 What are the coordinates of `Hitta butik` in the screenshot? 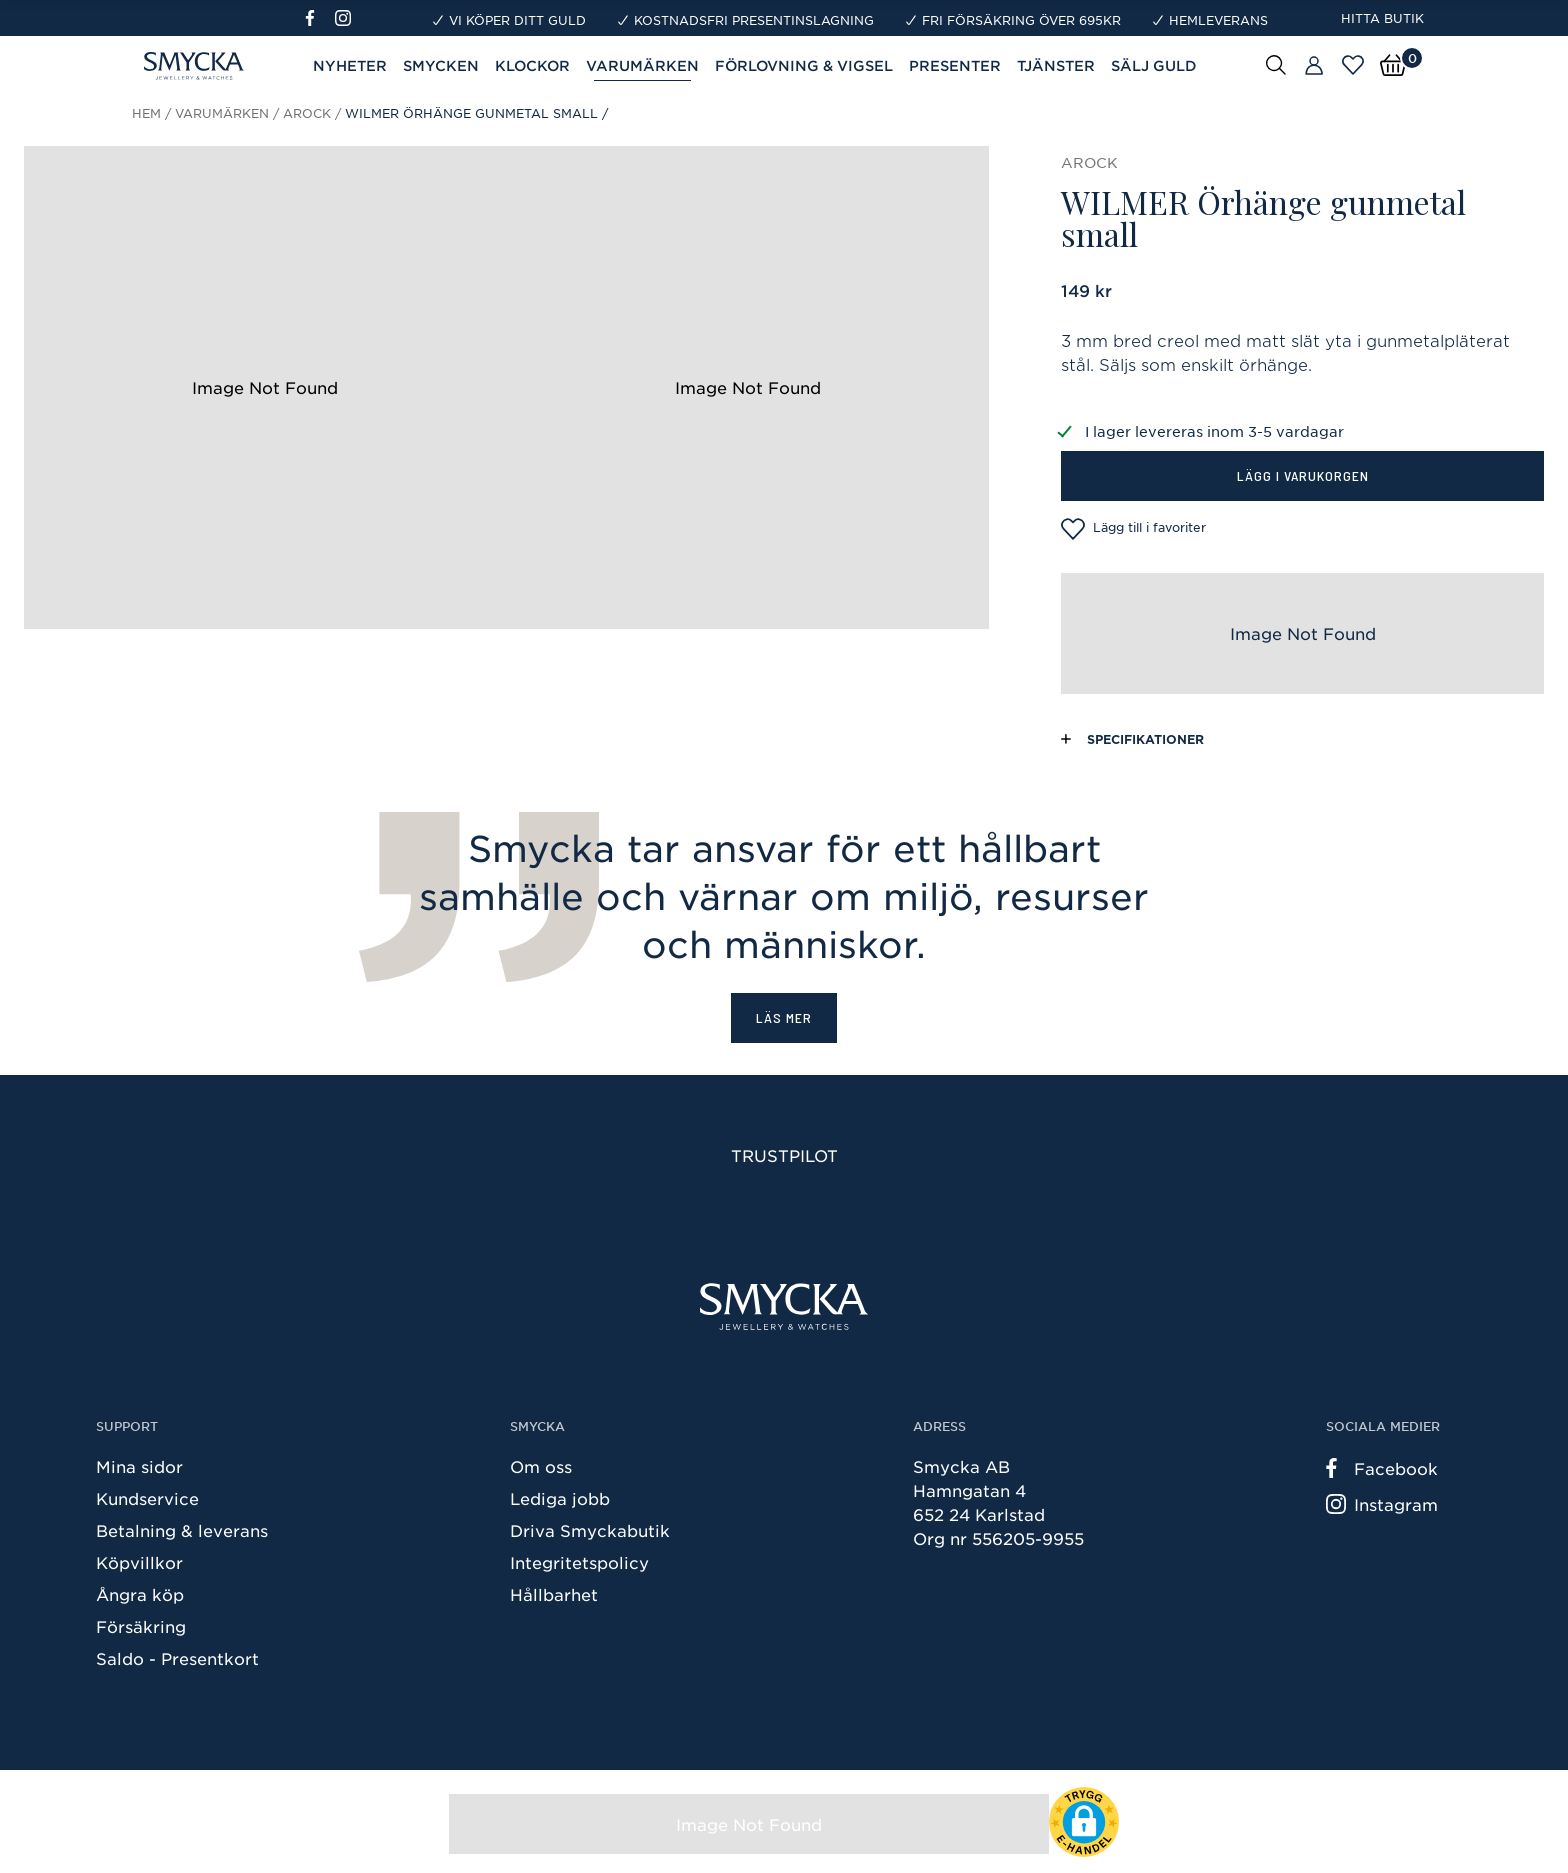 It's located at (1382, 18).